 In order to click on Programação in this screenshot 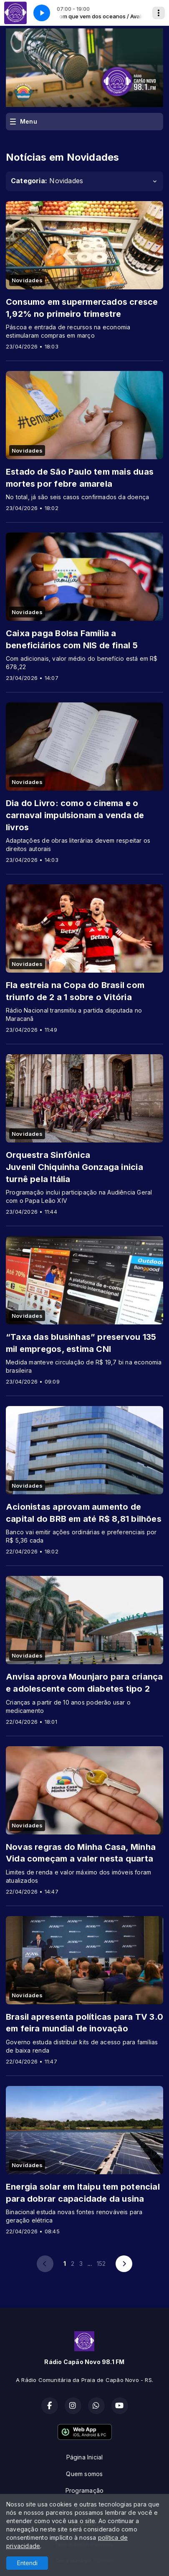, I will do `click(84, 2490)`.